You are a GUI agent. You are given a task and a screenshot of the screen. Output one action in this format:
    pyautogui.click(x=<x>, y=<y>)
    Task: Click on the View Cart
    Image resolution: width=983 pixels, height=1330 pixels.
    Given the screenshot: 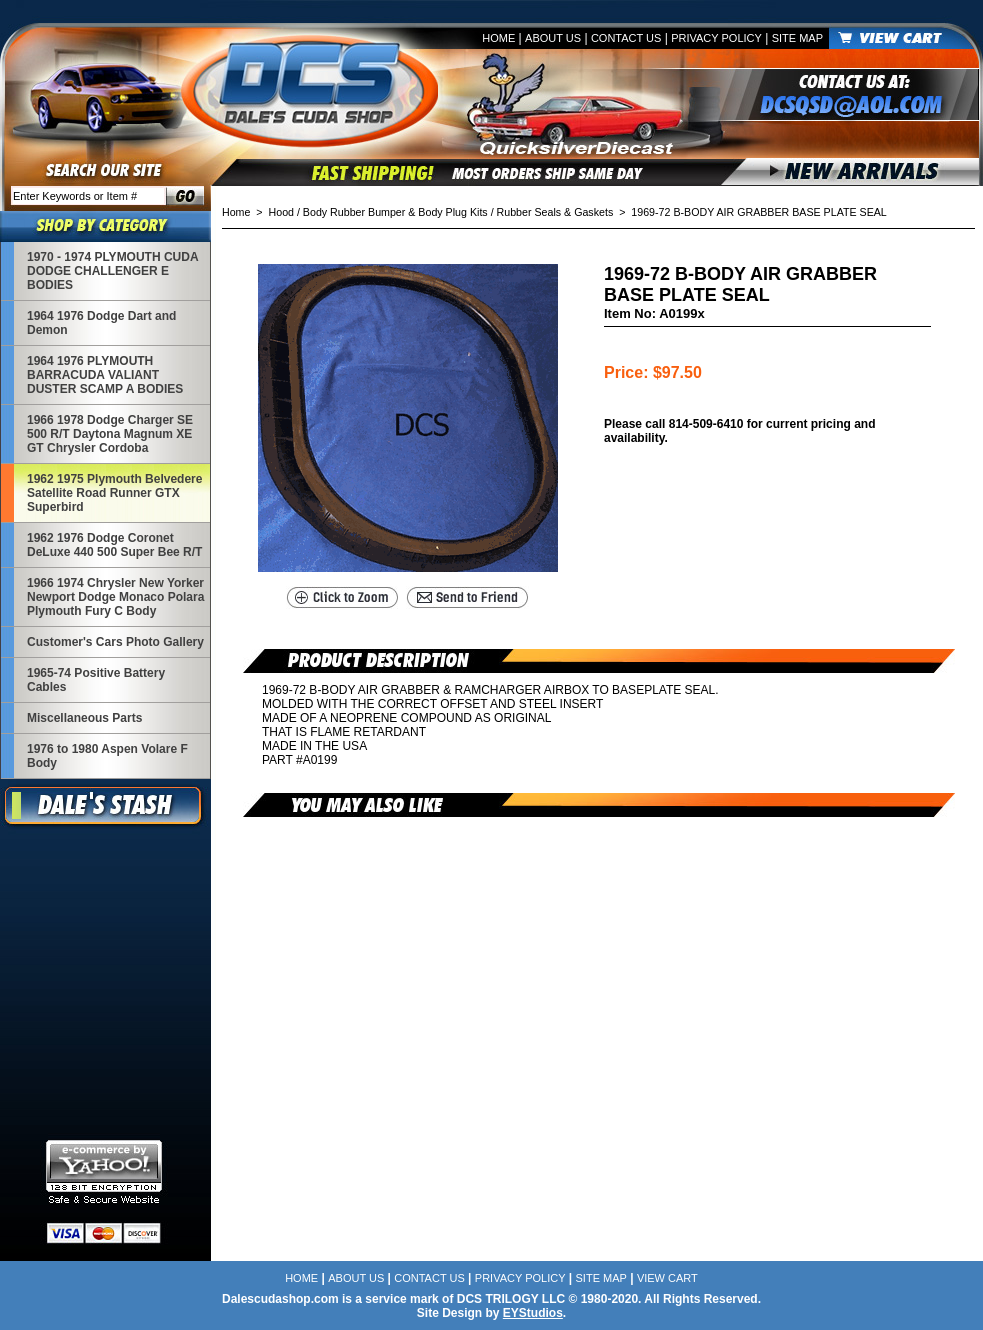 What is the action you would take?
    pyautogui.click(x=667, y=1278)
    